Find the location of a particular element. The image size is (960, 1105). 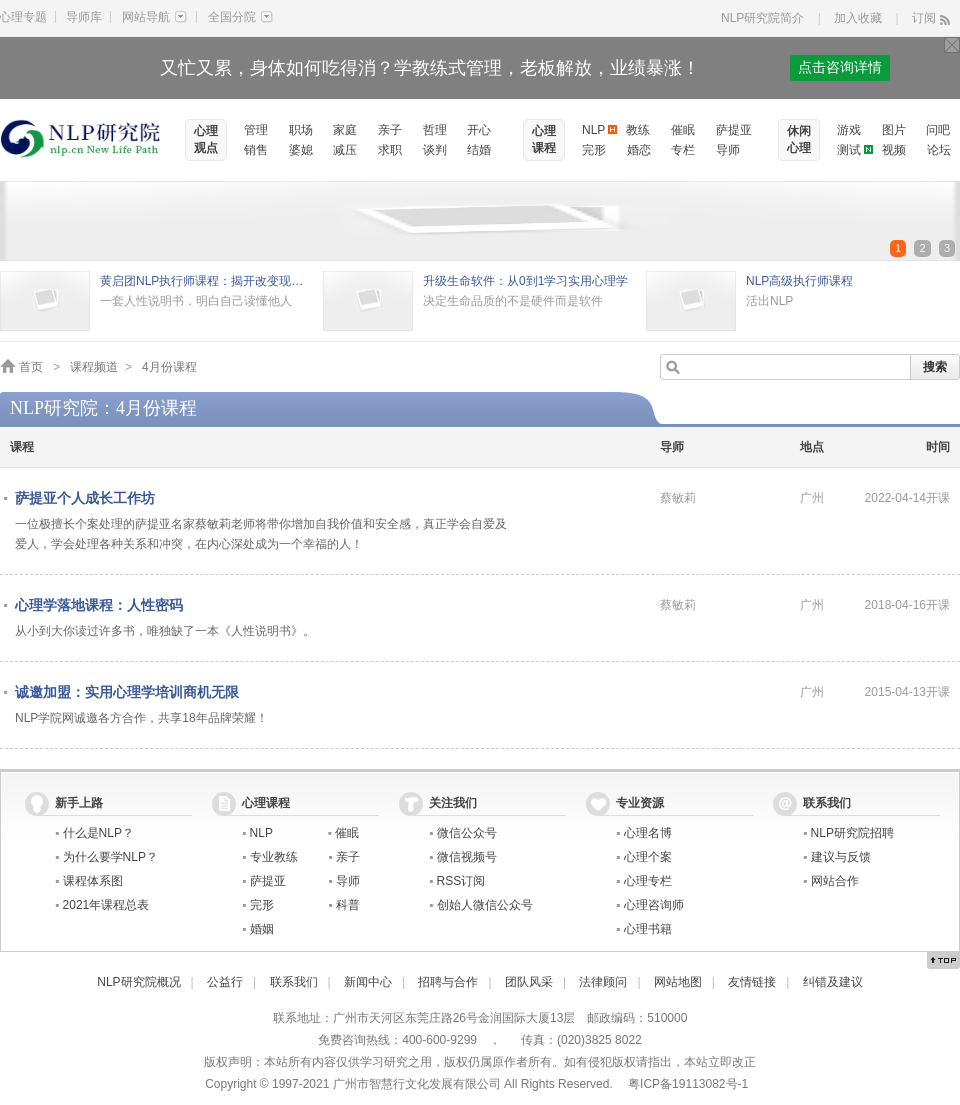

心理学落地课程：人性密码 is located at coordinates (99, 605).